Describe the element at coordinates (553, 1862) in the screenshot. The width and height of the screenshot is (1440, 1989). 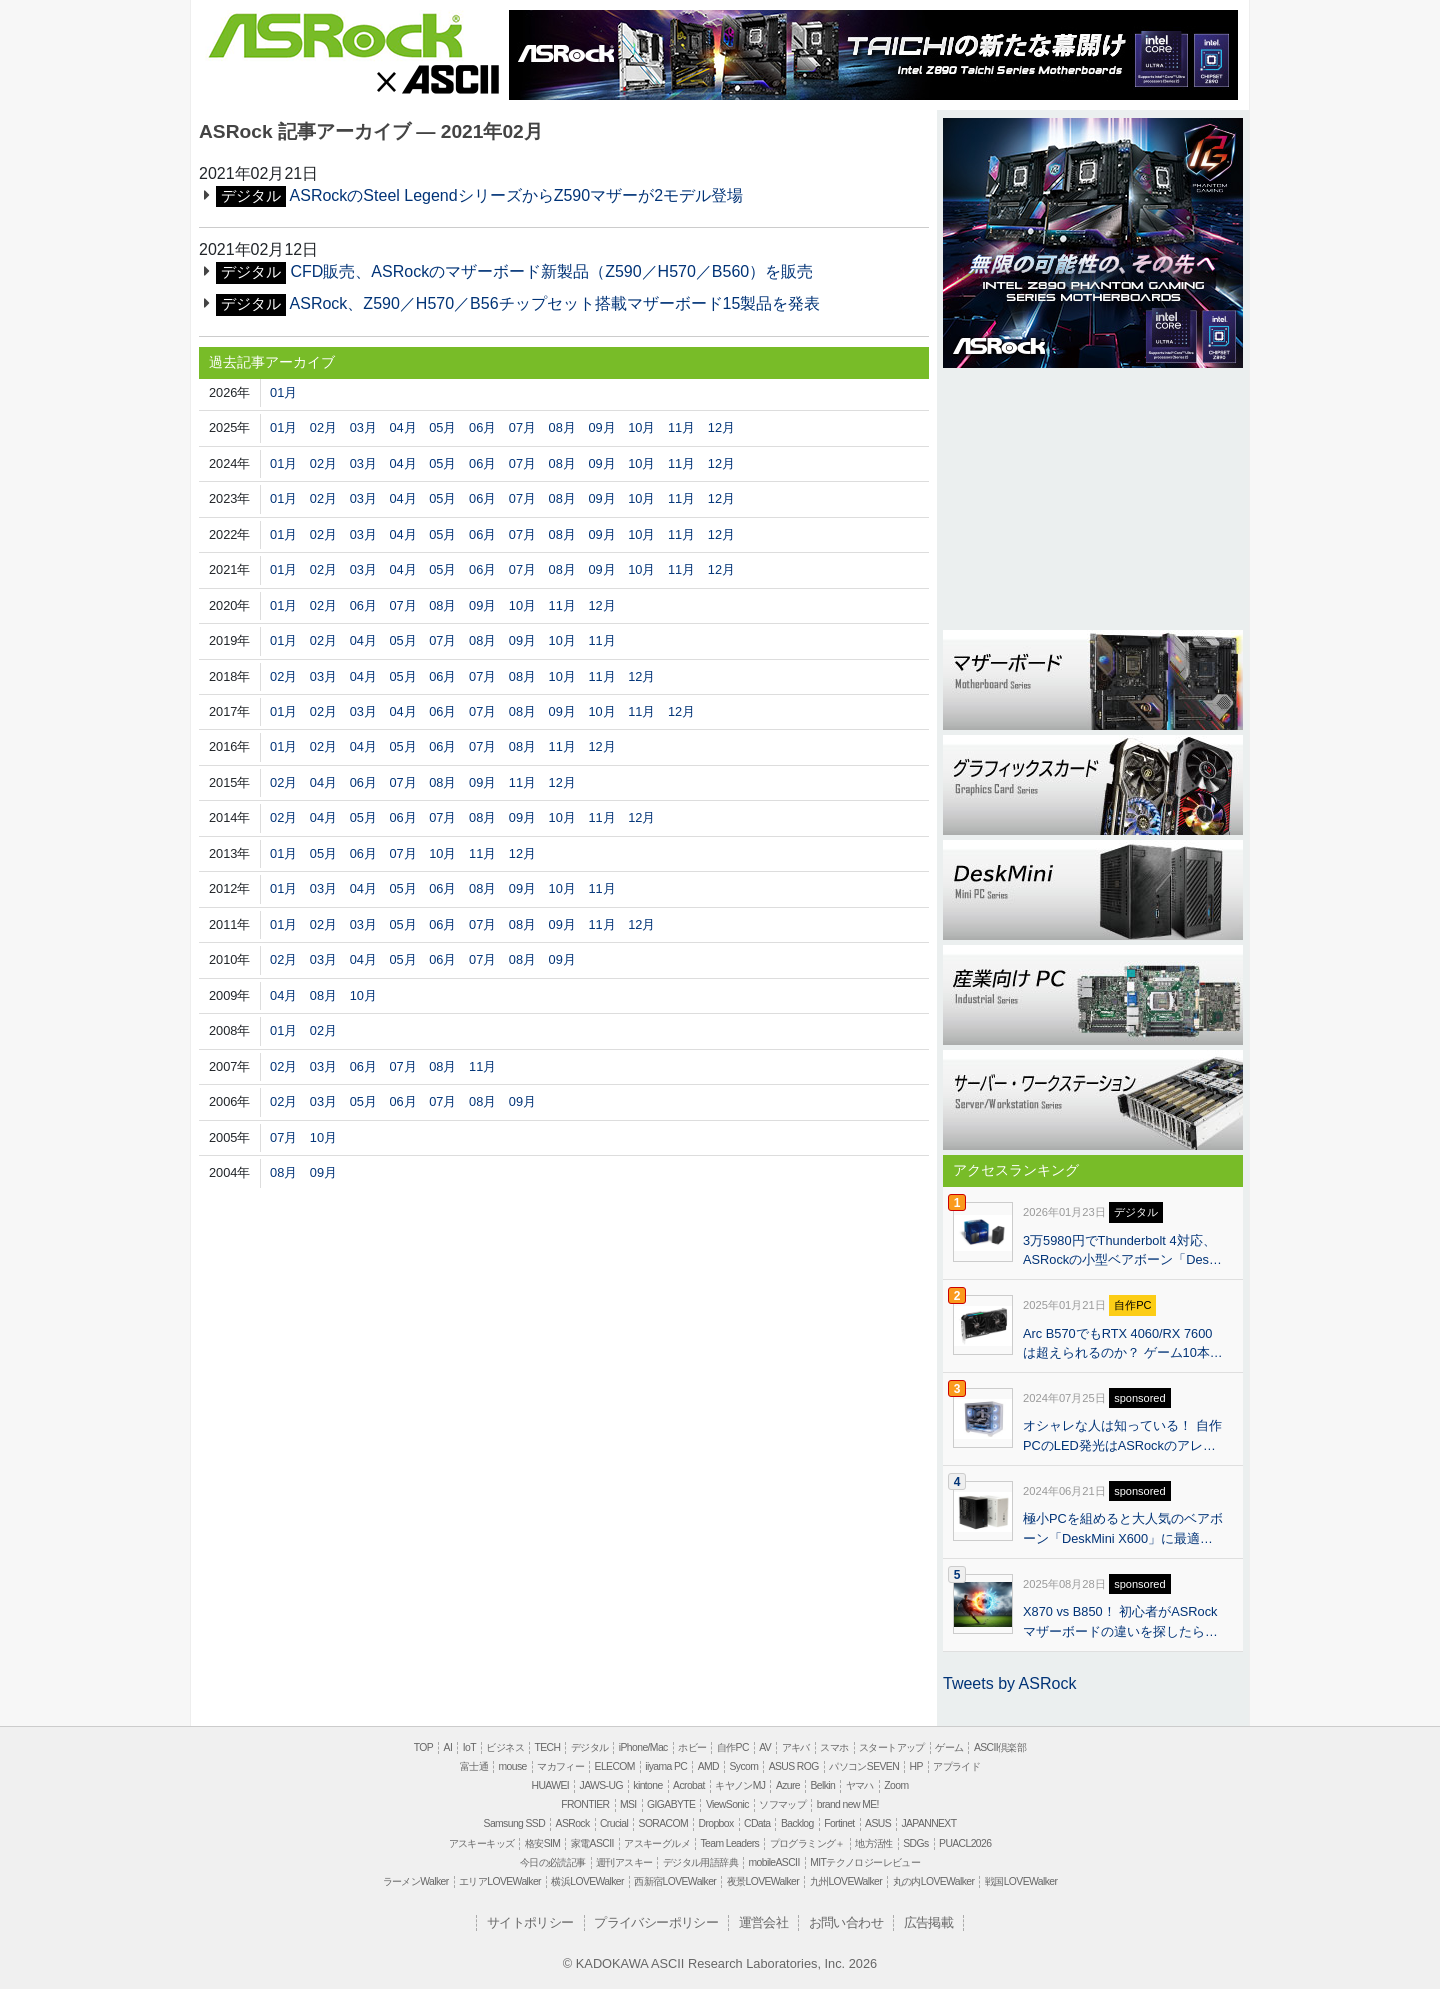
I see `今日の必読記事` at that location.